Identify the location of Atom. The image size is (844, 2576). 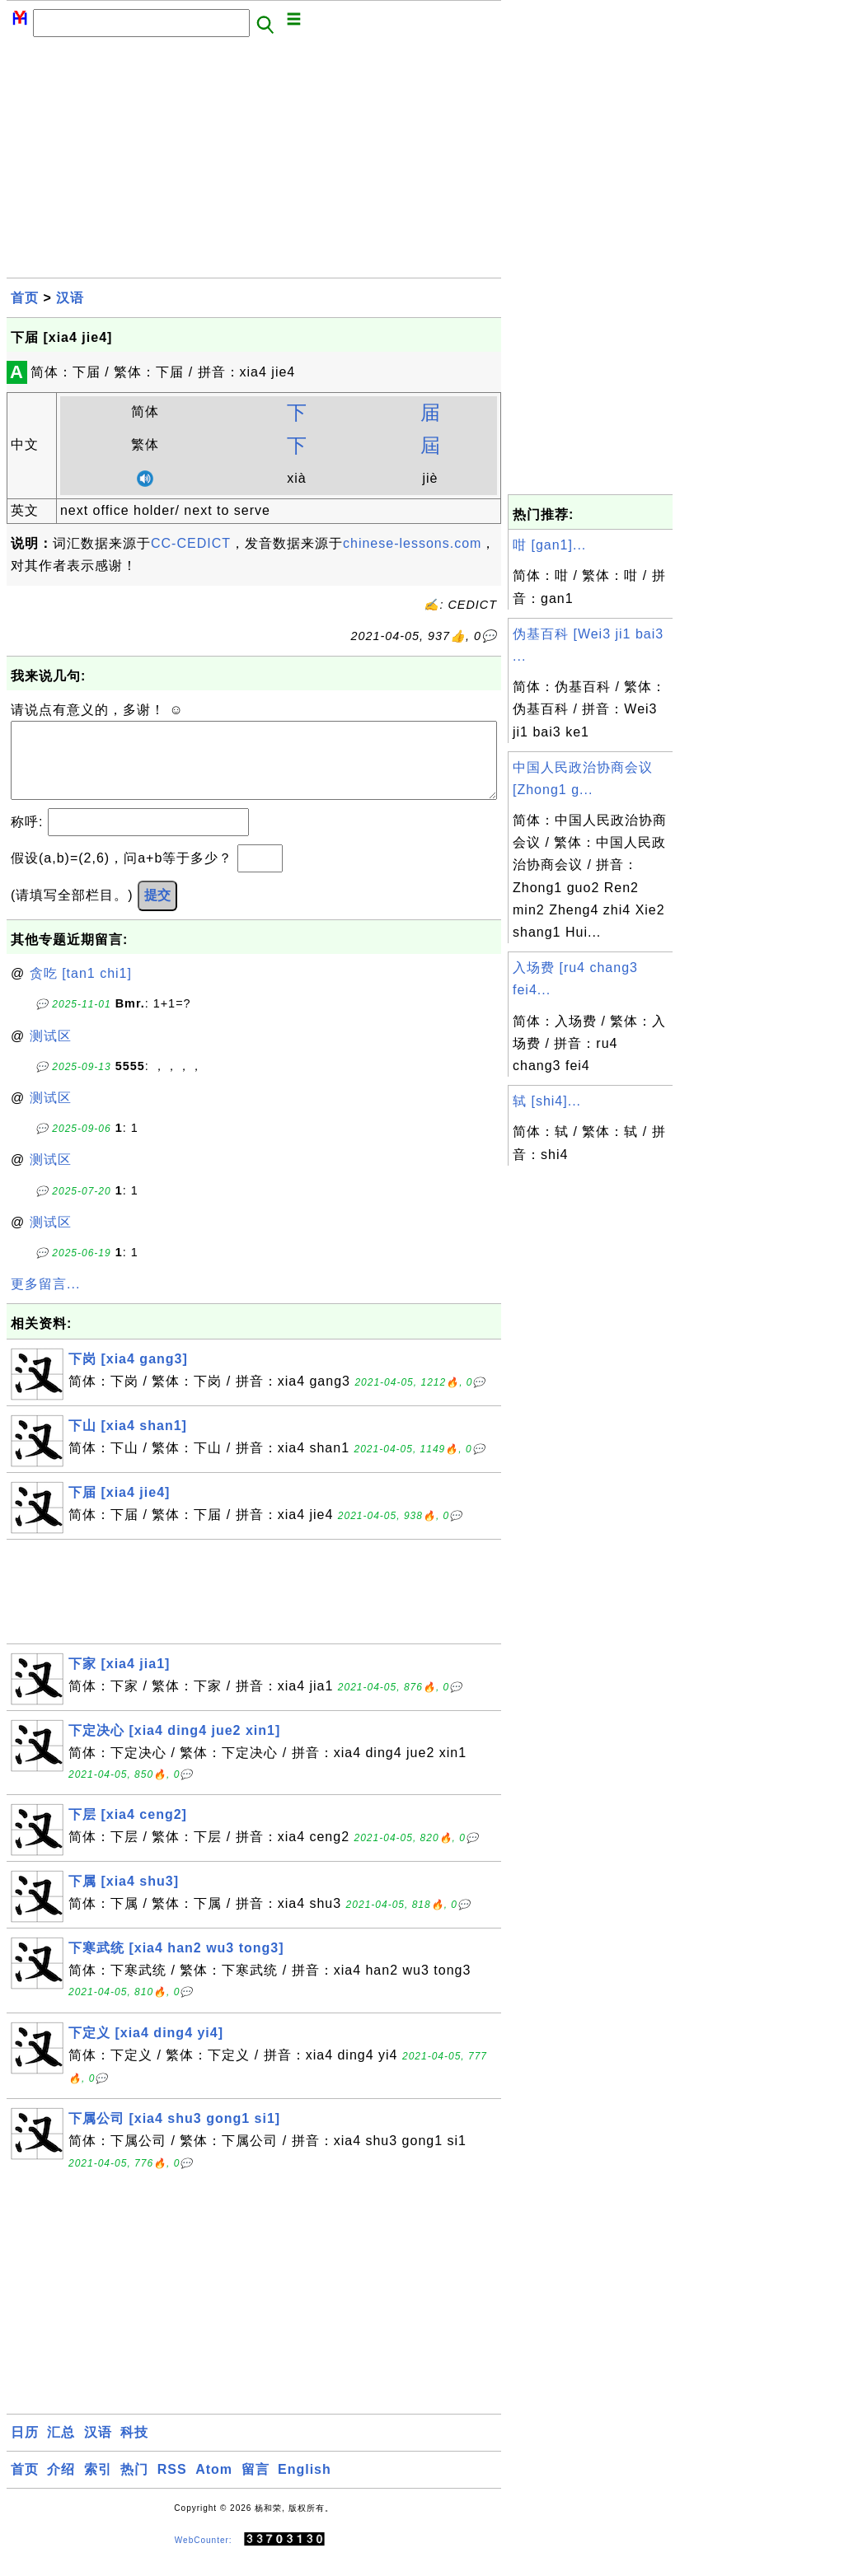
(213, 2486).